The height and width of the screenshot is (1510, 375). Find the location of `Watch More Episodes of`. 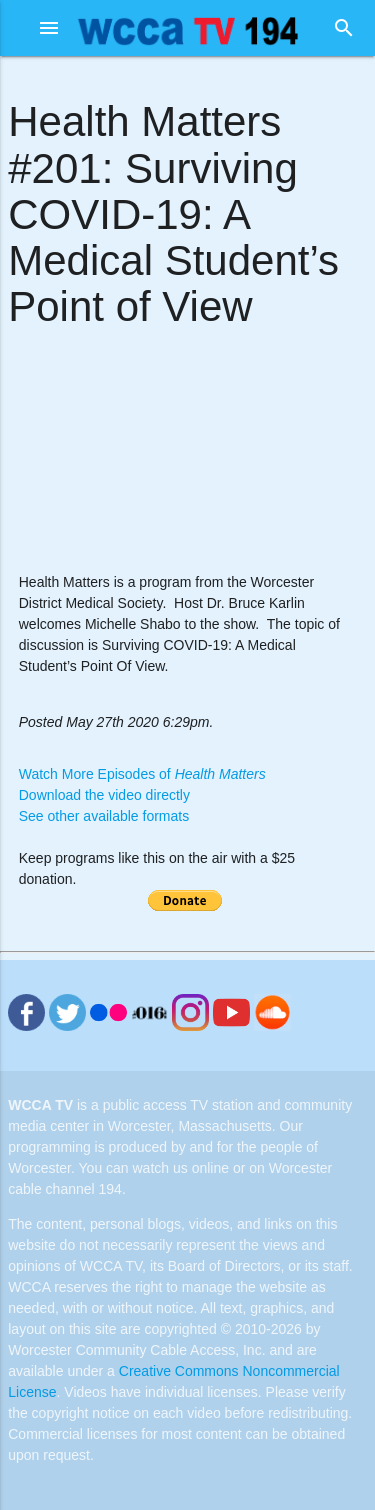

Watch More Episodes of is located at coordinates (142, 774).